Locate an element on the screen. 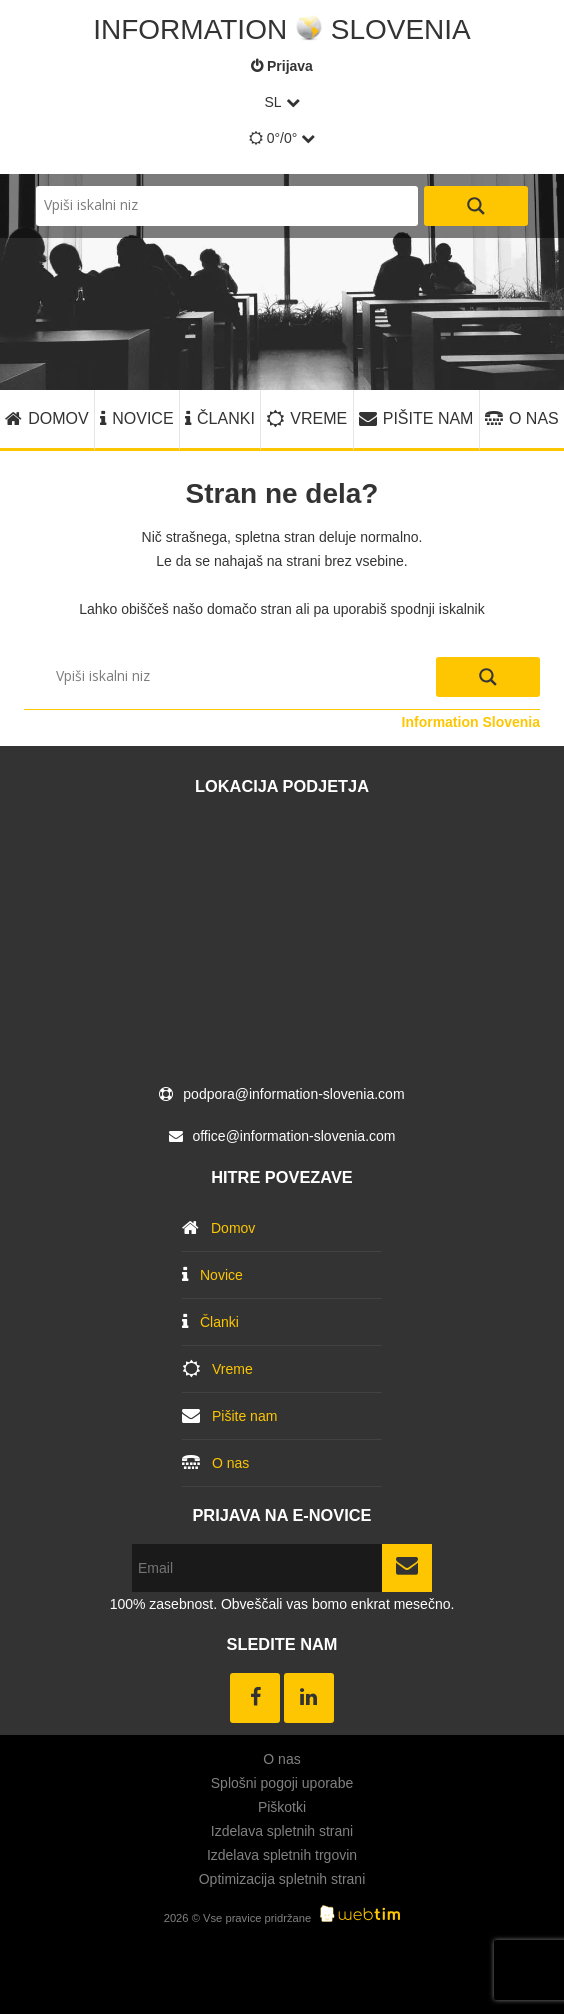 The width and height of the screenshot is (564, 2014). Pišite nam is located at coordinates (428, 418).